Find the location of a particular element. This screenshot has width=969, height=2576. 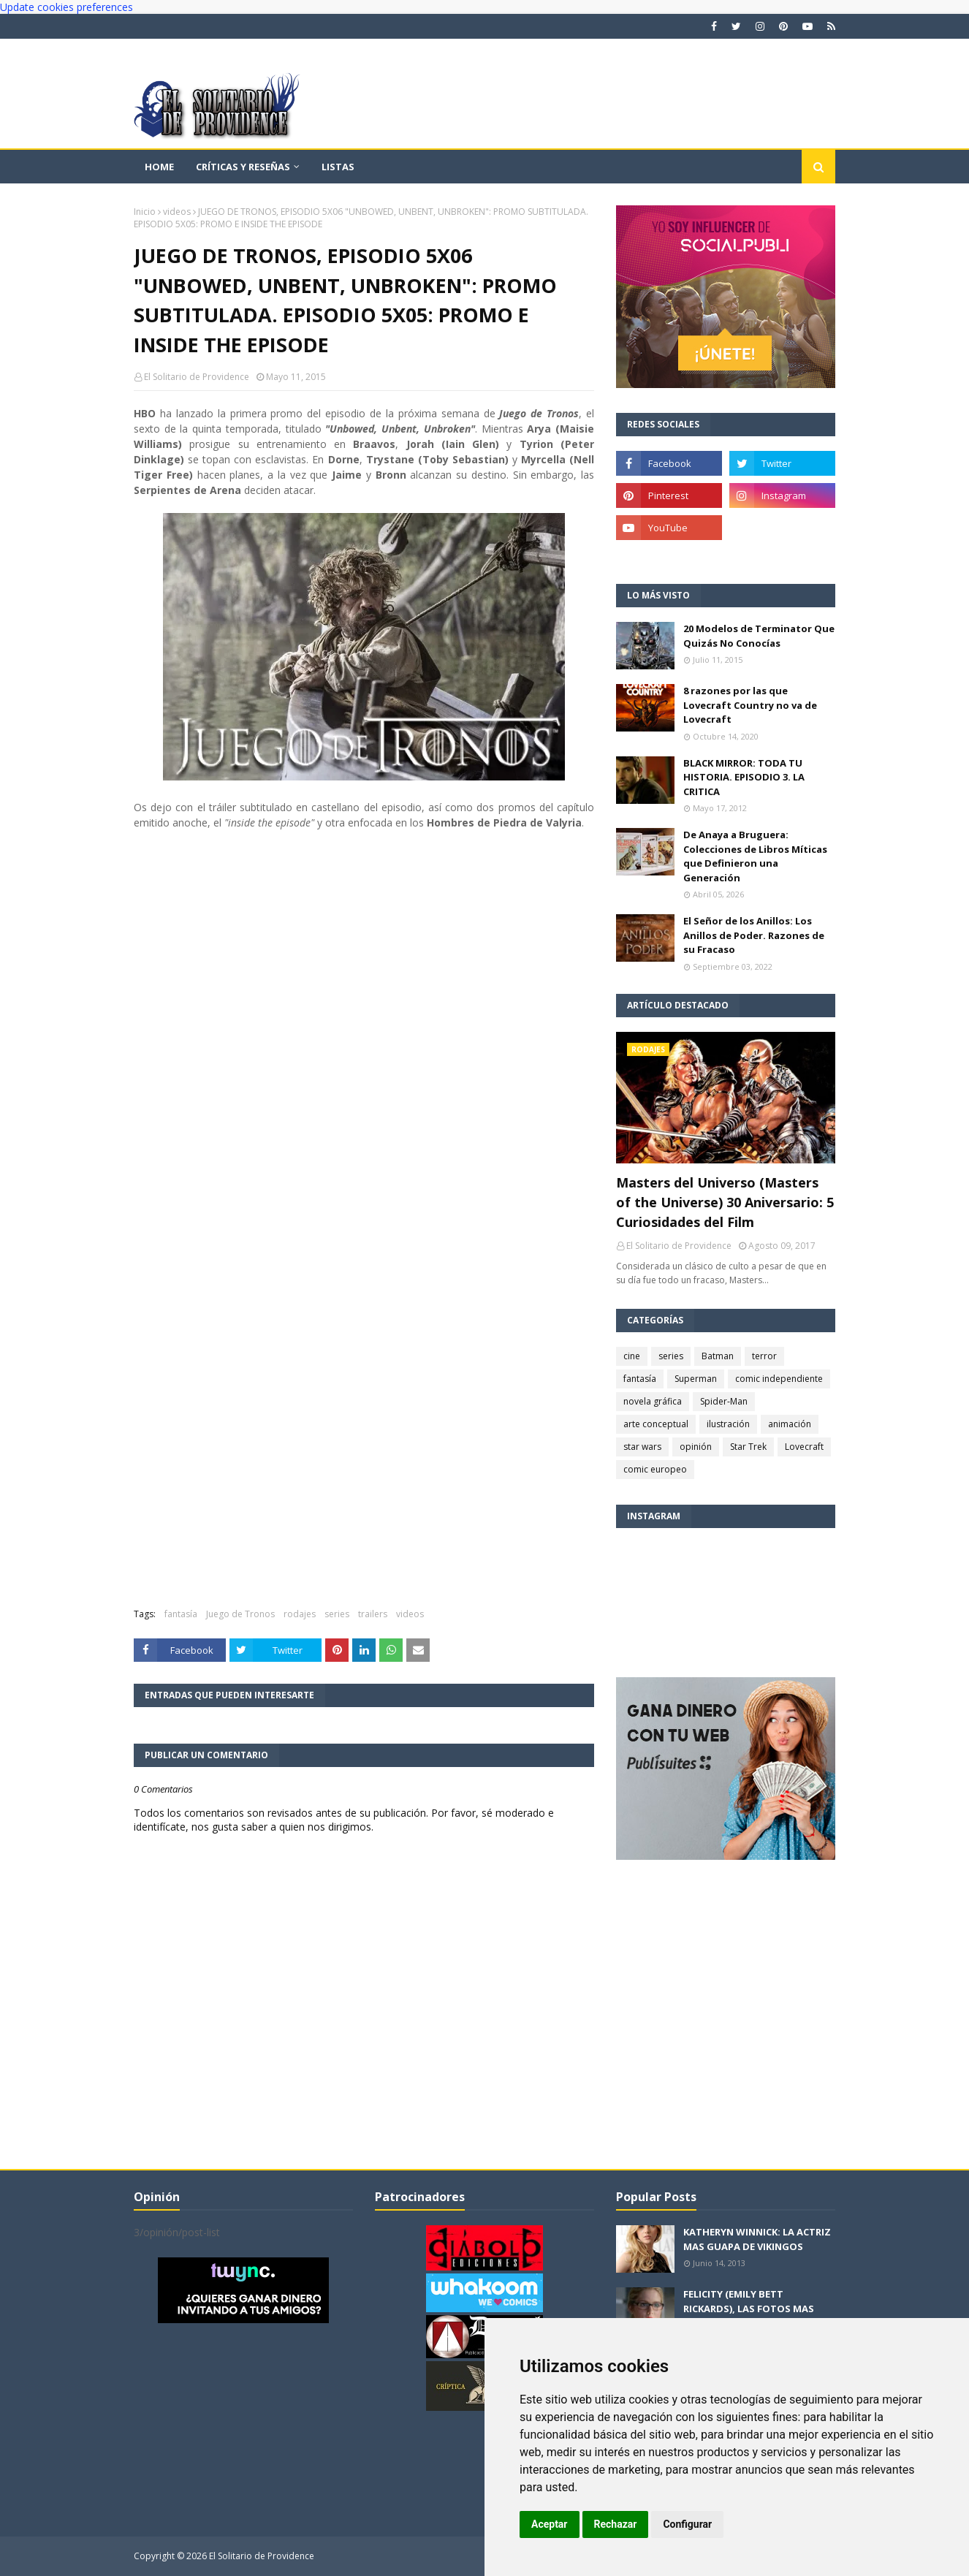

cine is located at coordinates (631, 1356).